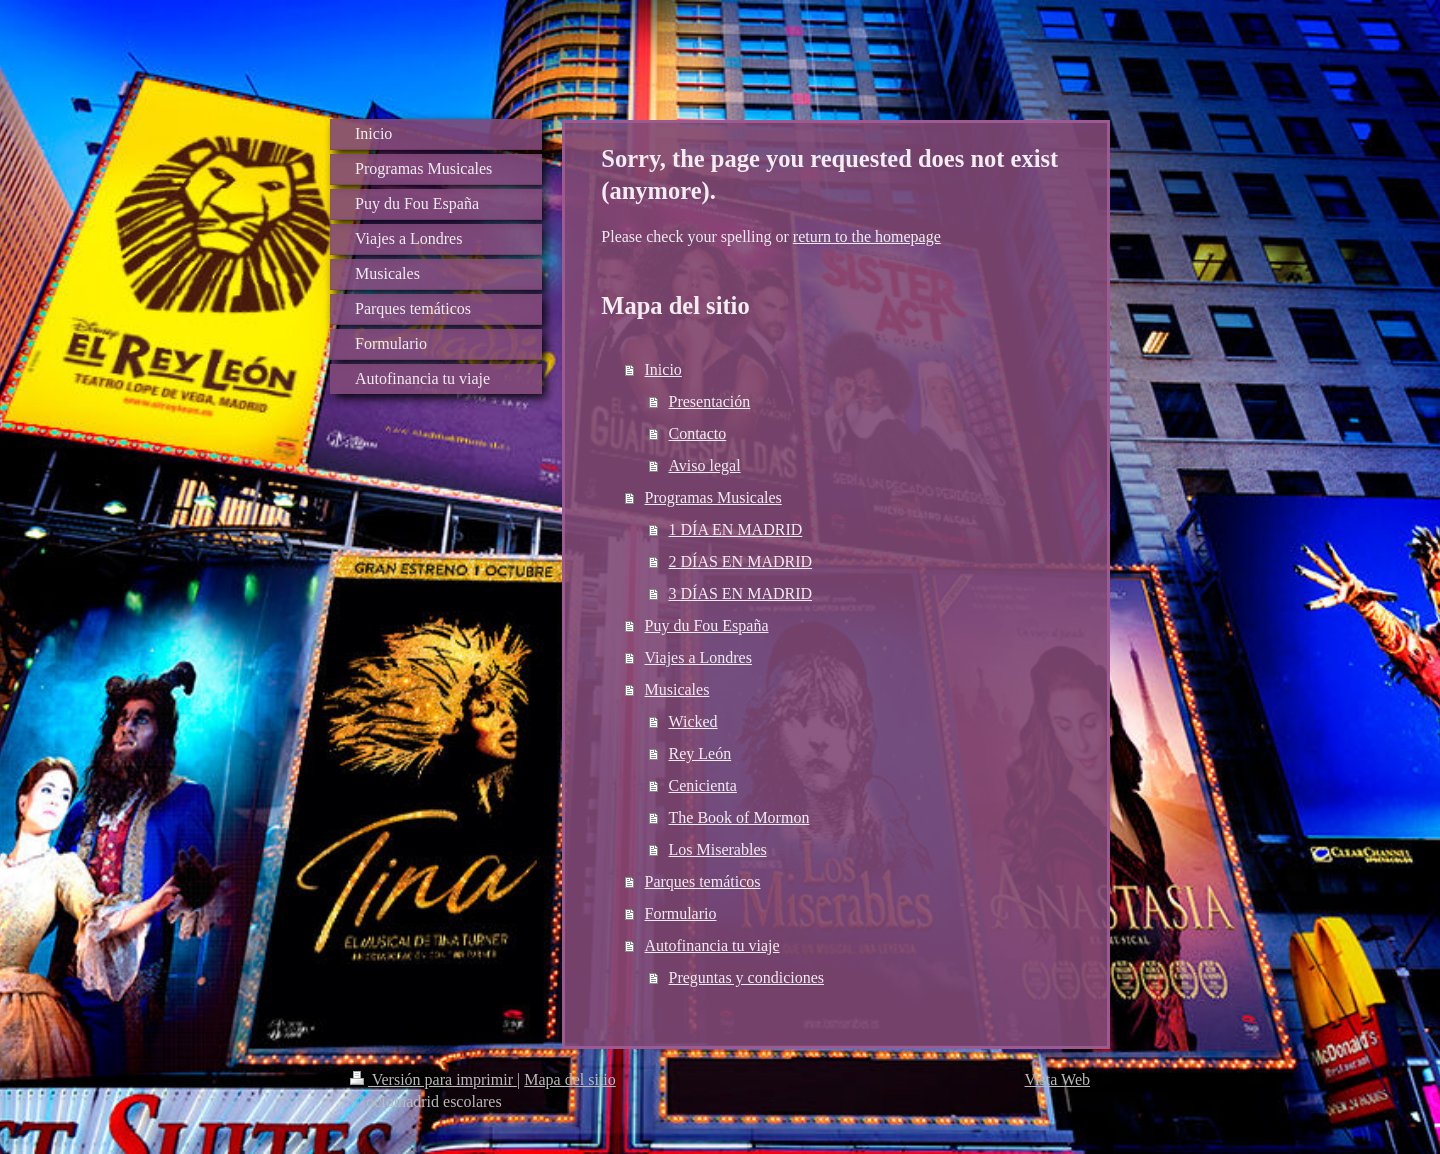 The width and height of the screenshot is (1440, 1154). What do you see at coordinates (712, 945) in the screenshot?
I see `Autofinancia tu viaje` at bounding box center [712, 945].